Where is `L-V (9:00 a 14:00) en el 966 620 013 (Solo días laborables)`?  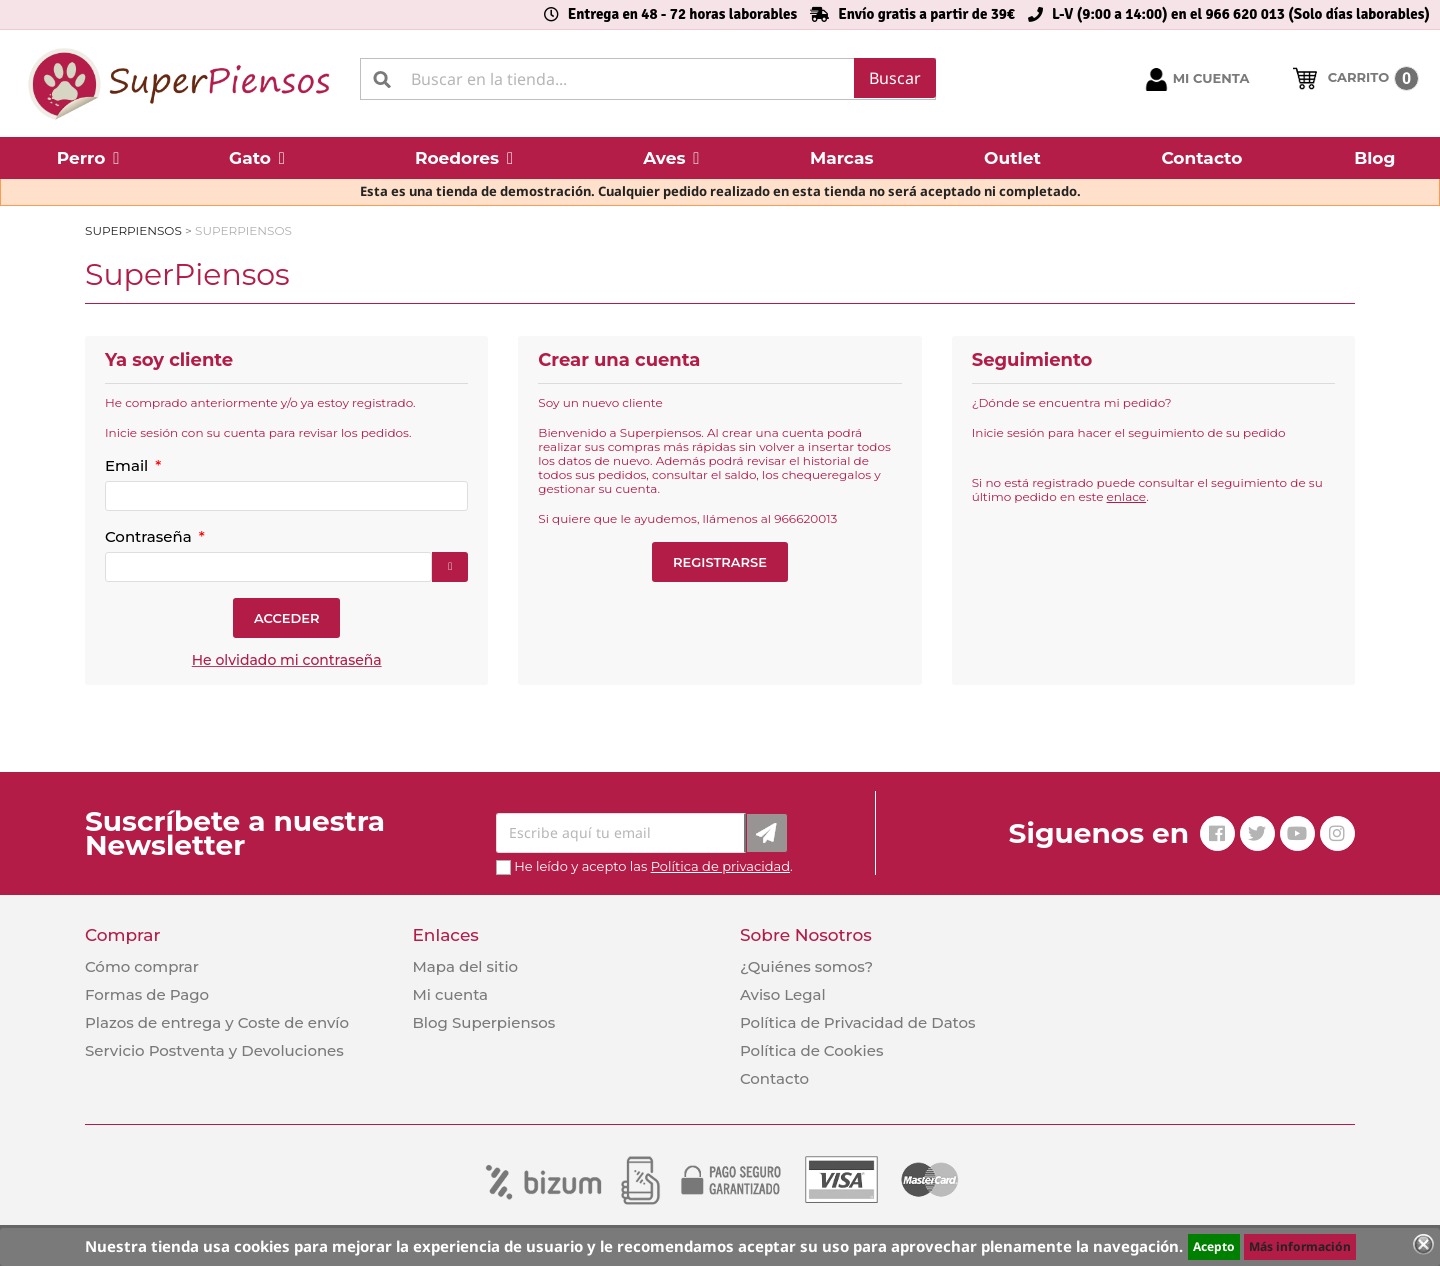 L-V (9:00 a 14:00) en el 966 620 013 (Solo días laborables) is located at coordinates (1241, 14).